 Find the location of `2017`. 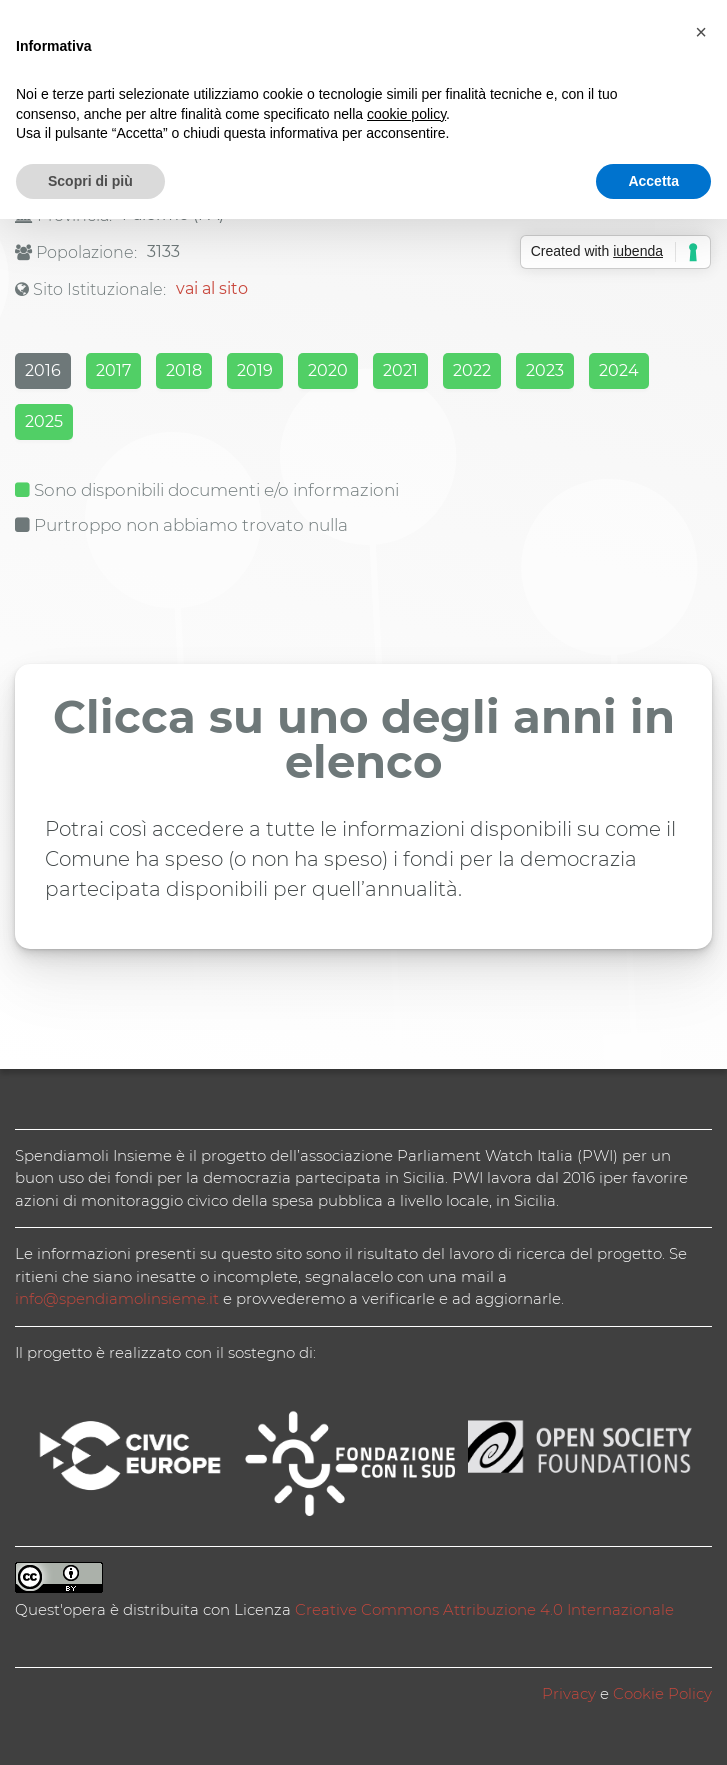

2017 is located at coordinates (113, 370).